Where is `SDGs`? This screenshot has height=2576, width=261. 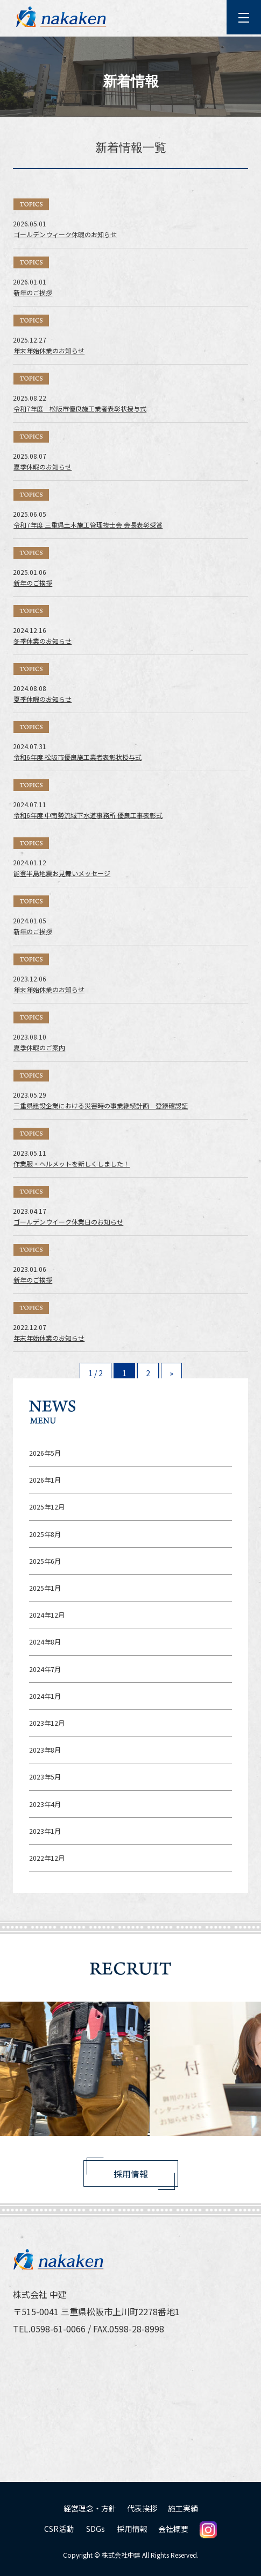 SDGs is located at coordinates (95, 2528).